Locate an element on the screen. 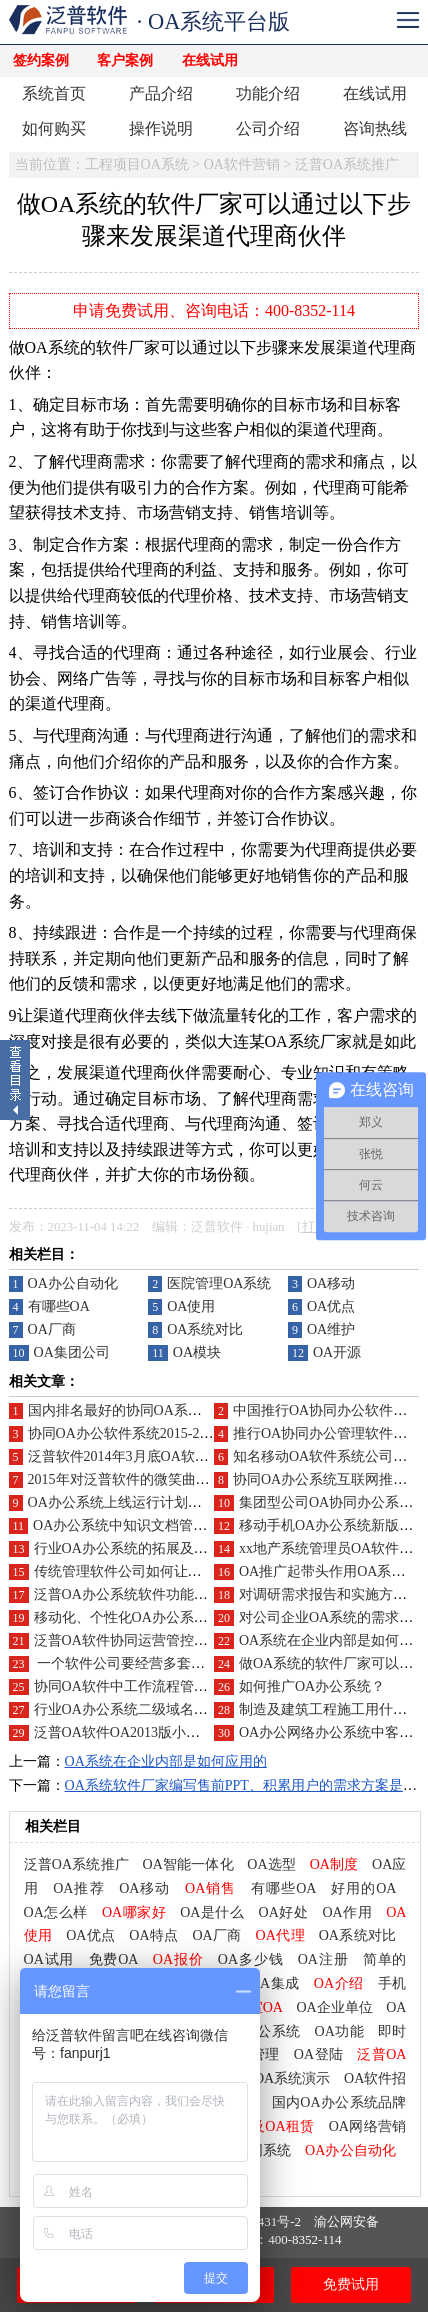 This screenshot has height=2312, width=428. OA选型 is located at coordinates (271, 1864).